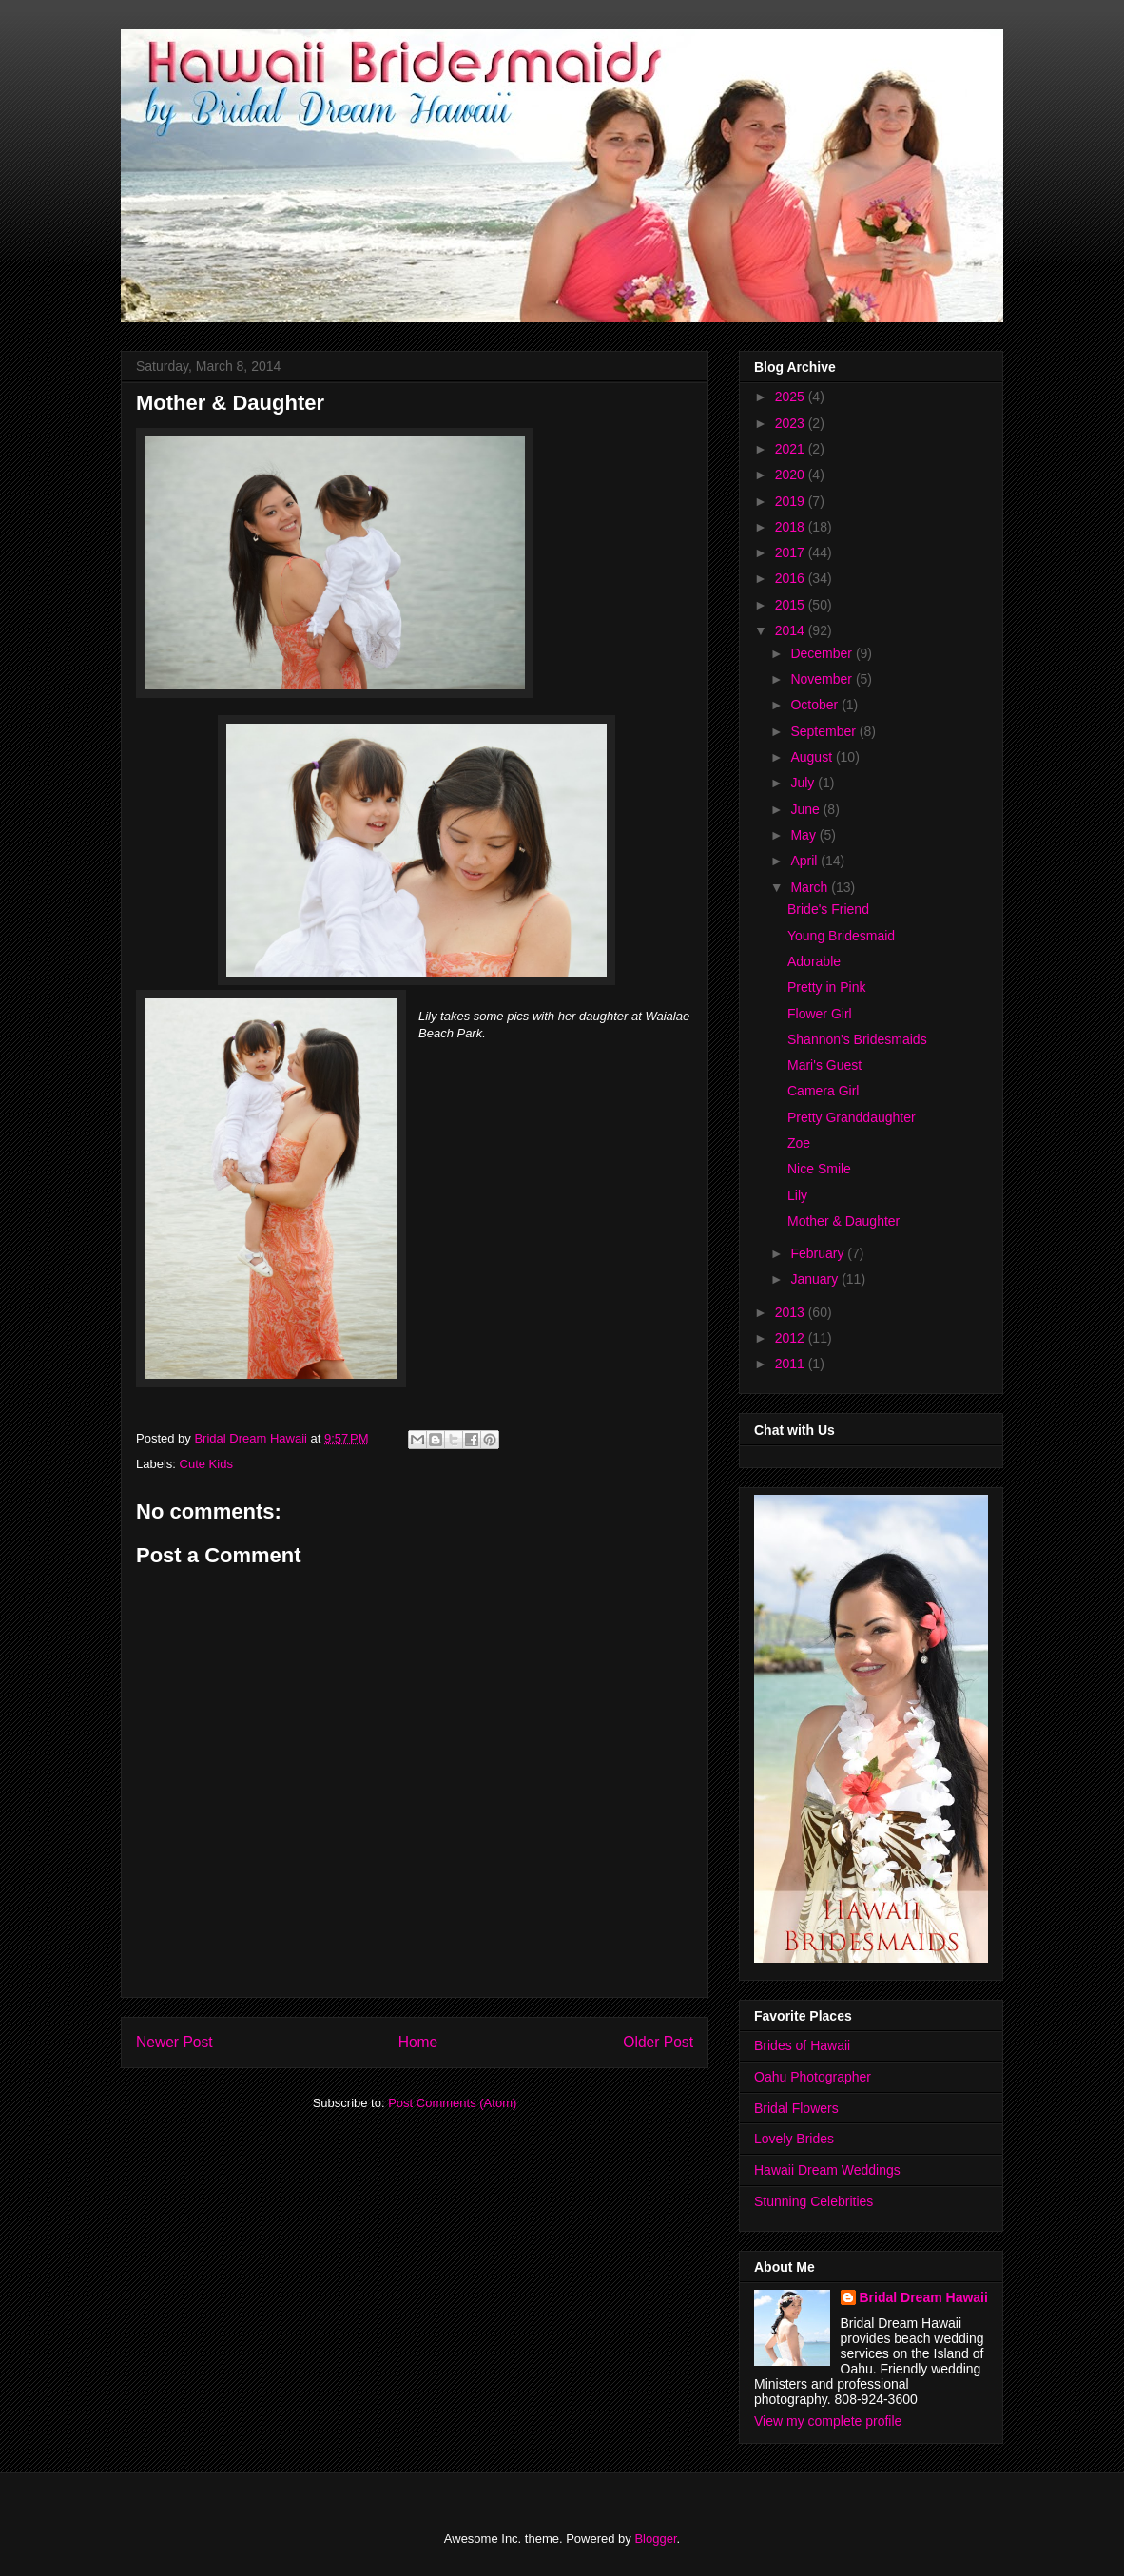 The image size is (1124, 2576). What do you see at coordinates (791, 1363) in the screenshot?
I see `2011` at bounding box center [791, 1363].